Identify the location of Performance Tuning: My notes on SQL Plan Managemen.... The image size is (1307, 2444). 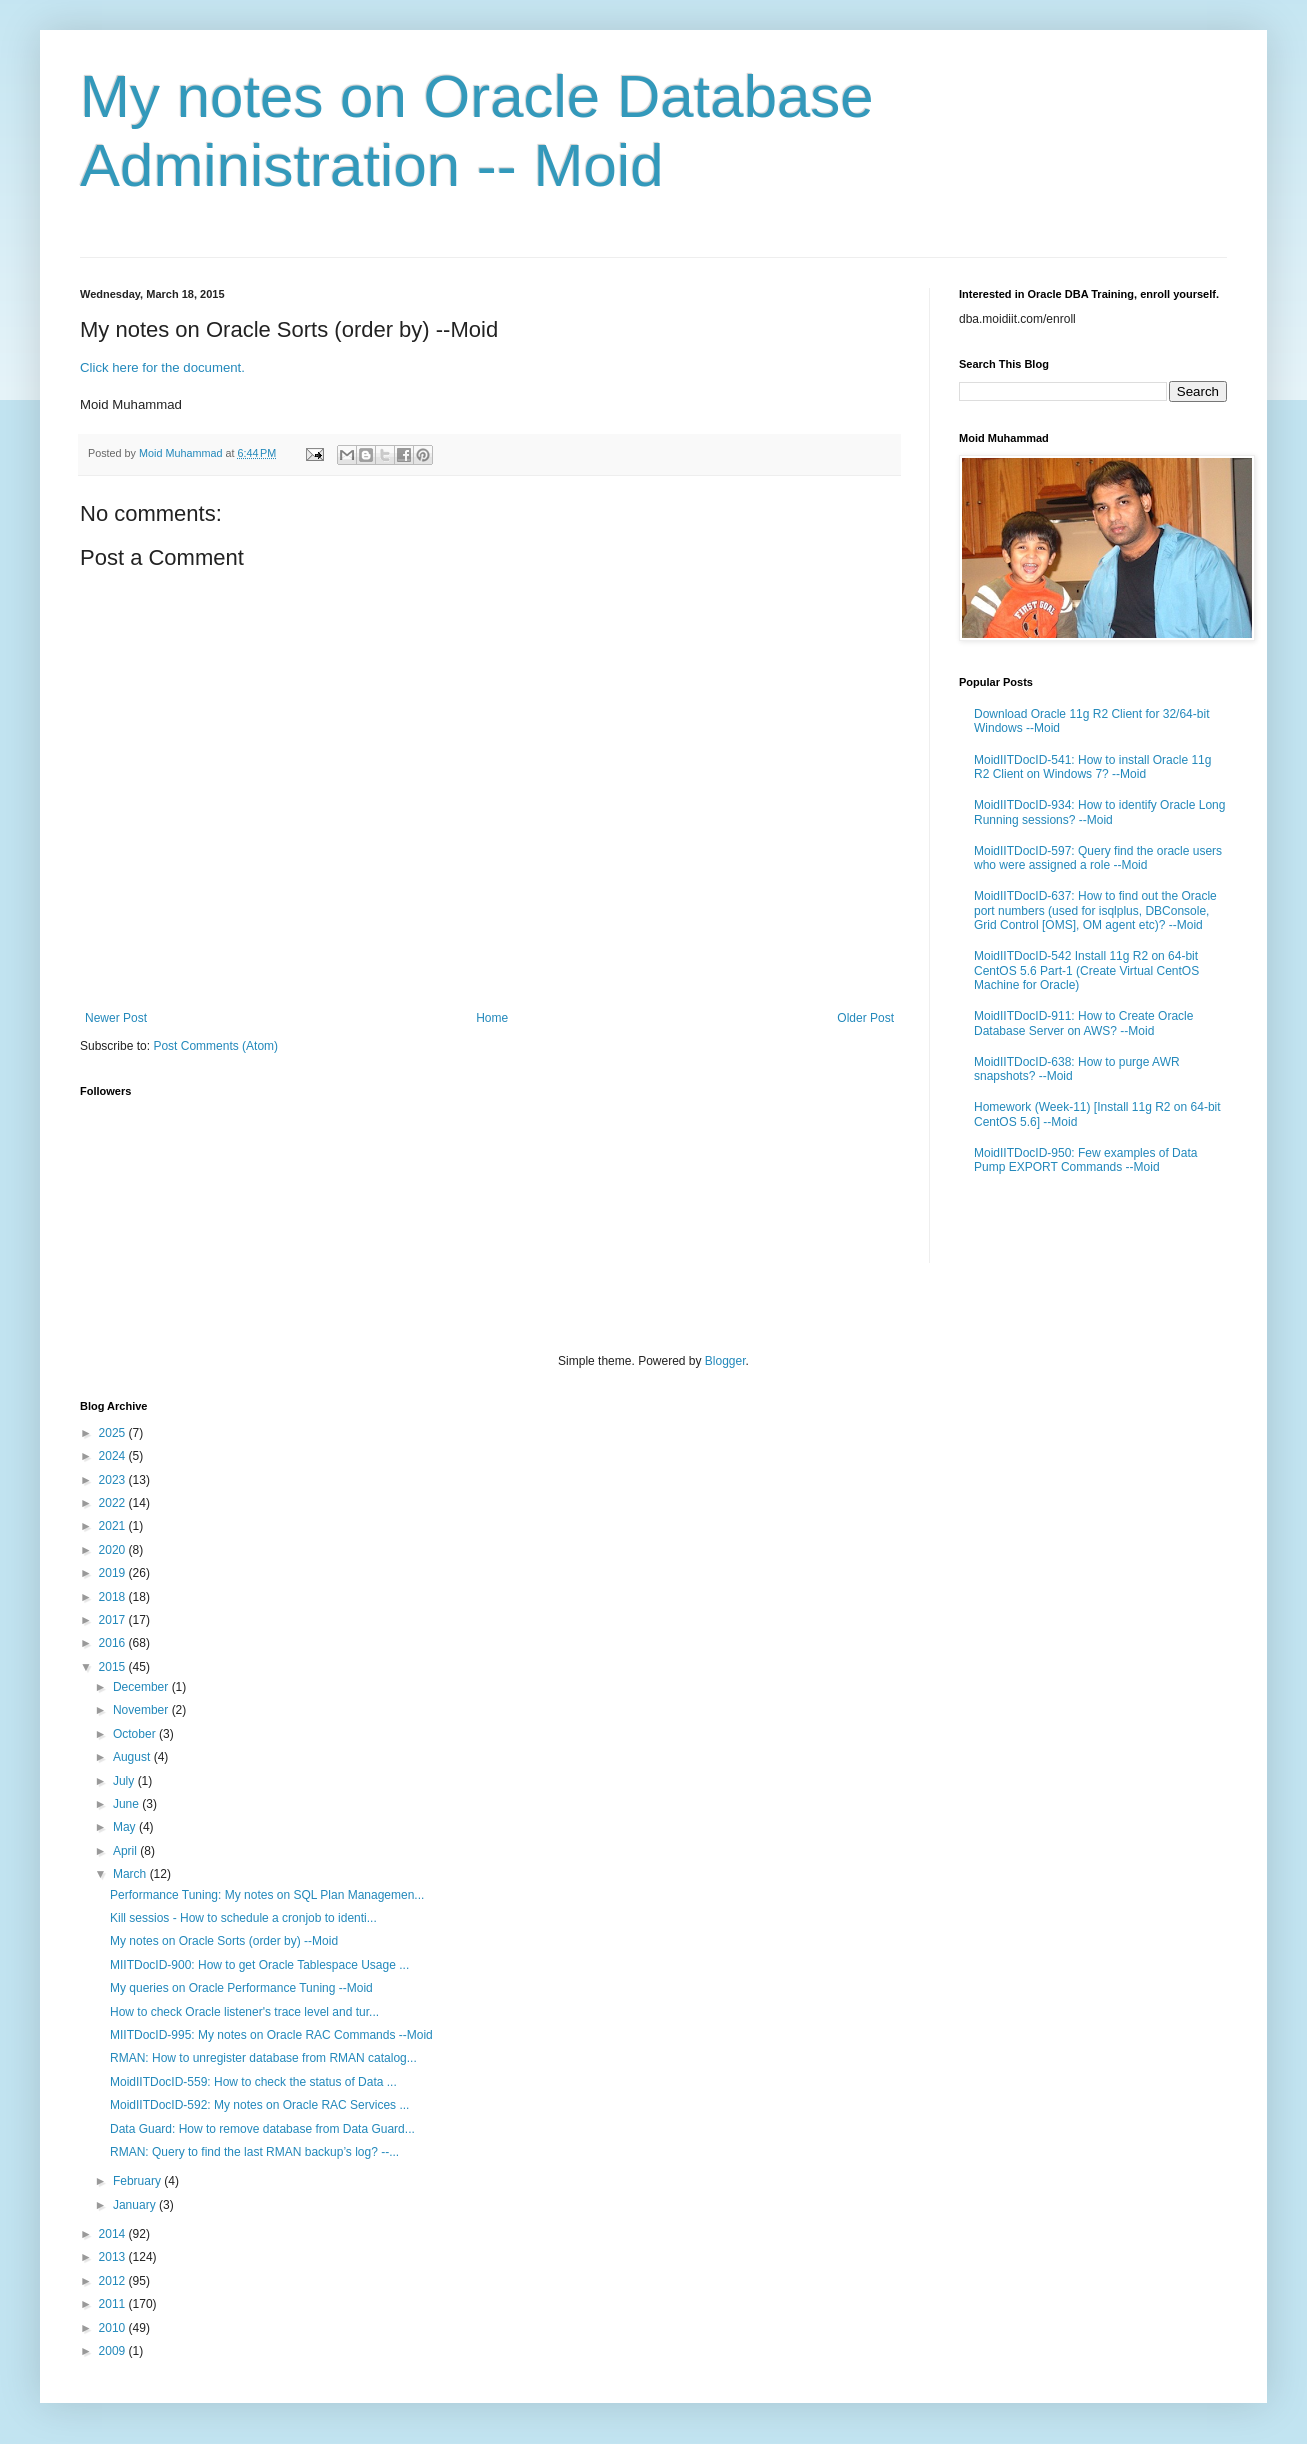
(267, 1895).